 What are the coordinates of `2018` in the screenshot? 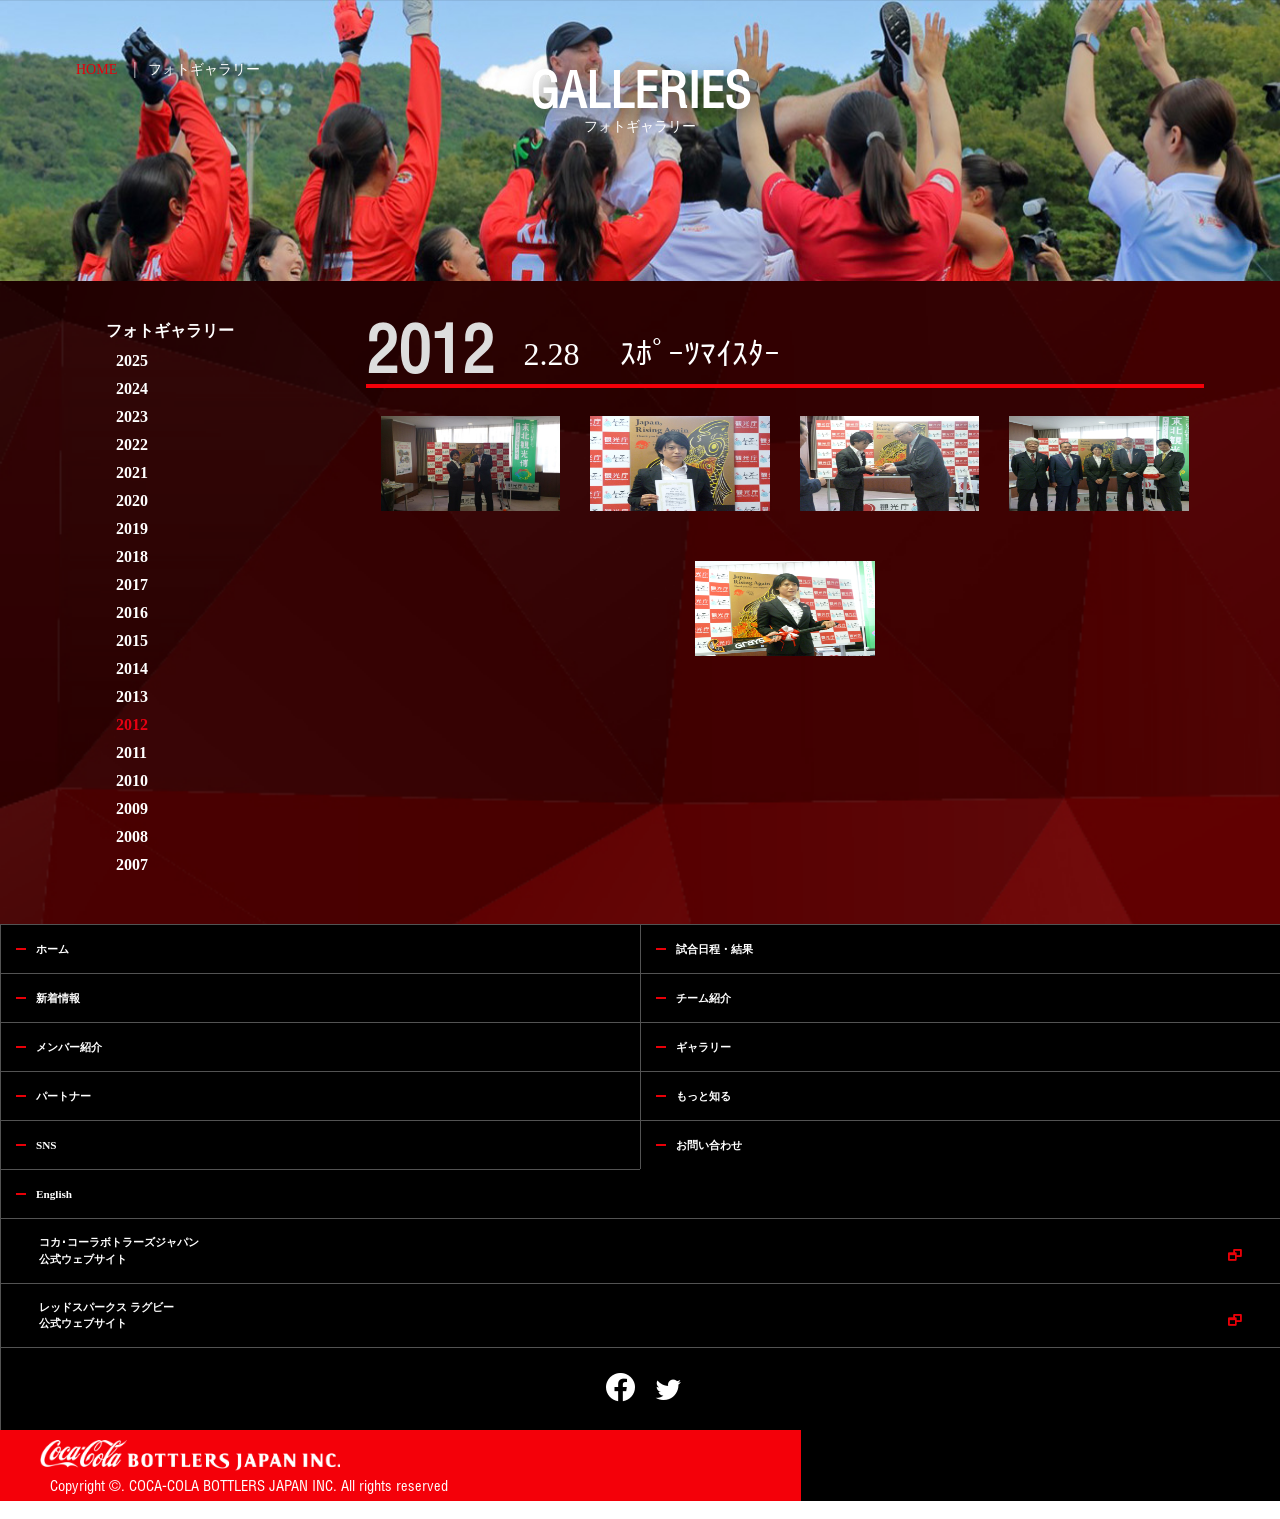 It's located at (132, 556).